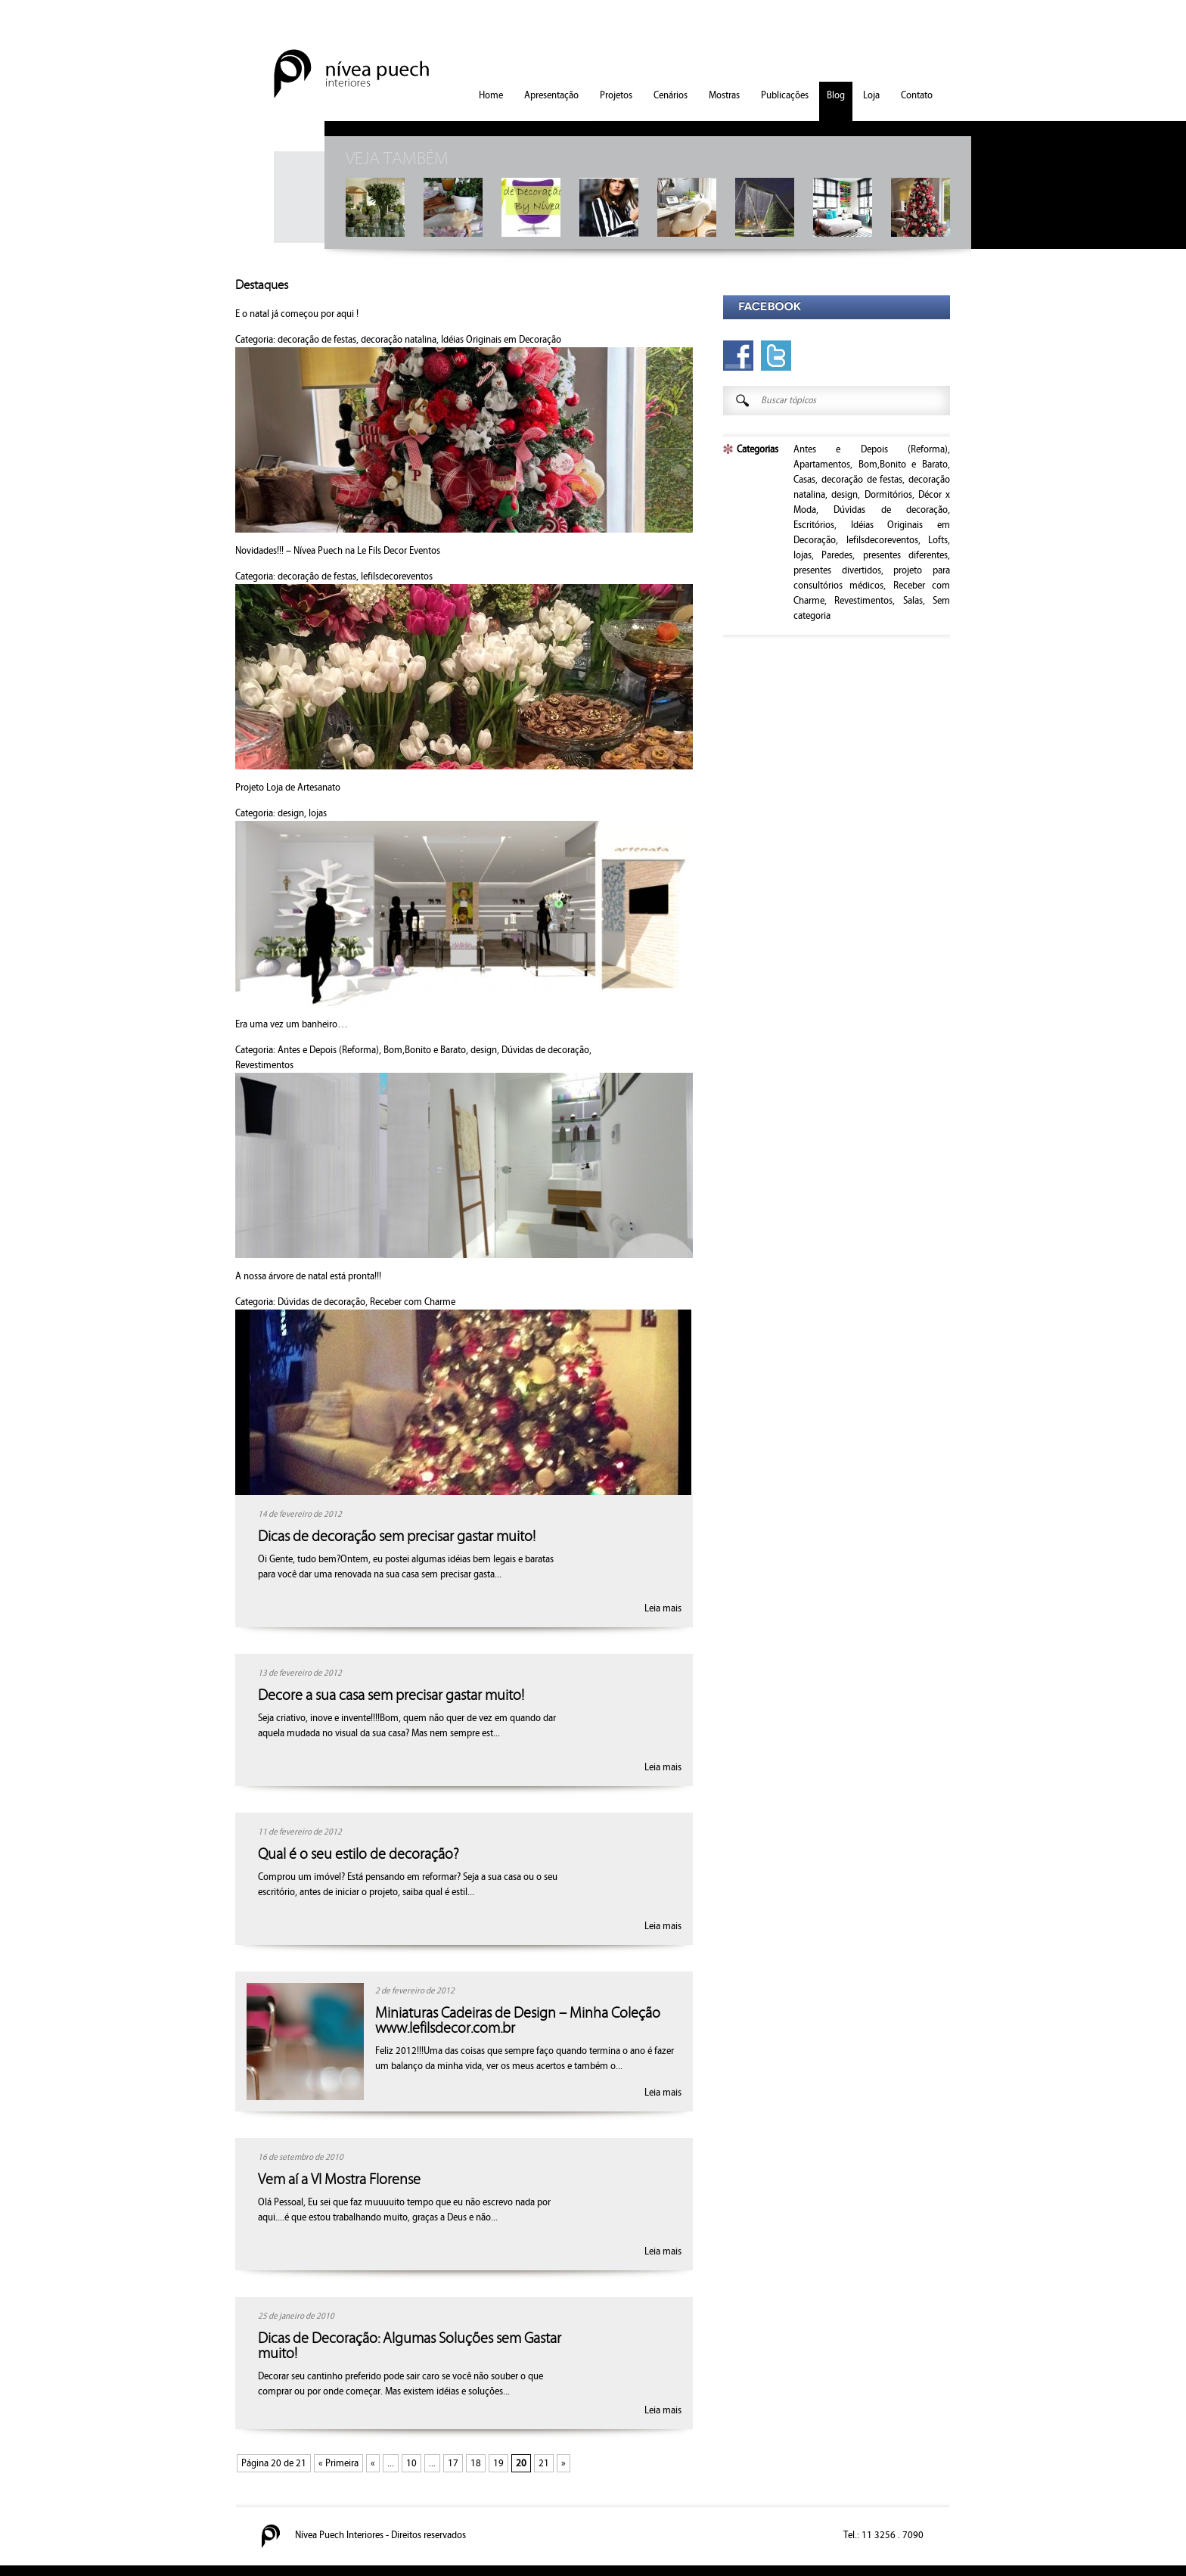 Image resolution: width=1186 pixels, height=2576 pixels. Describe the element at coordinates (453, 2463) in the screenshot. I see `17` at that location.